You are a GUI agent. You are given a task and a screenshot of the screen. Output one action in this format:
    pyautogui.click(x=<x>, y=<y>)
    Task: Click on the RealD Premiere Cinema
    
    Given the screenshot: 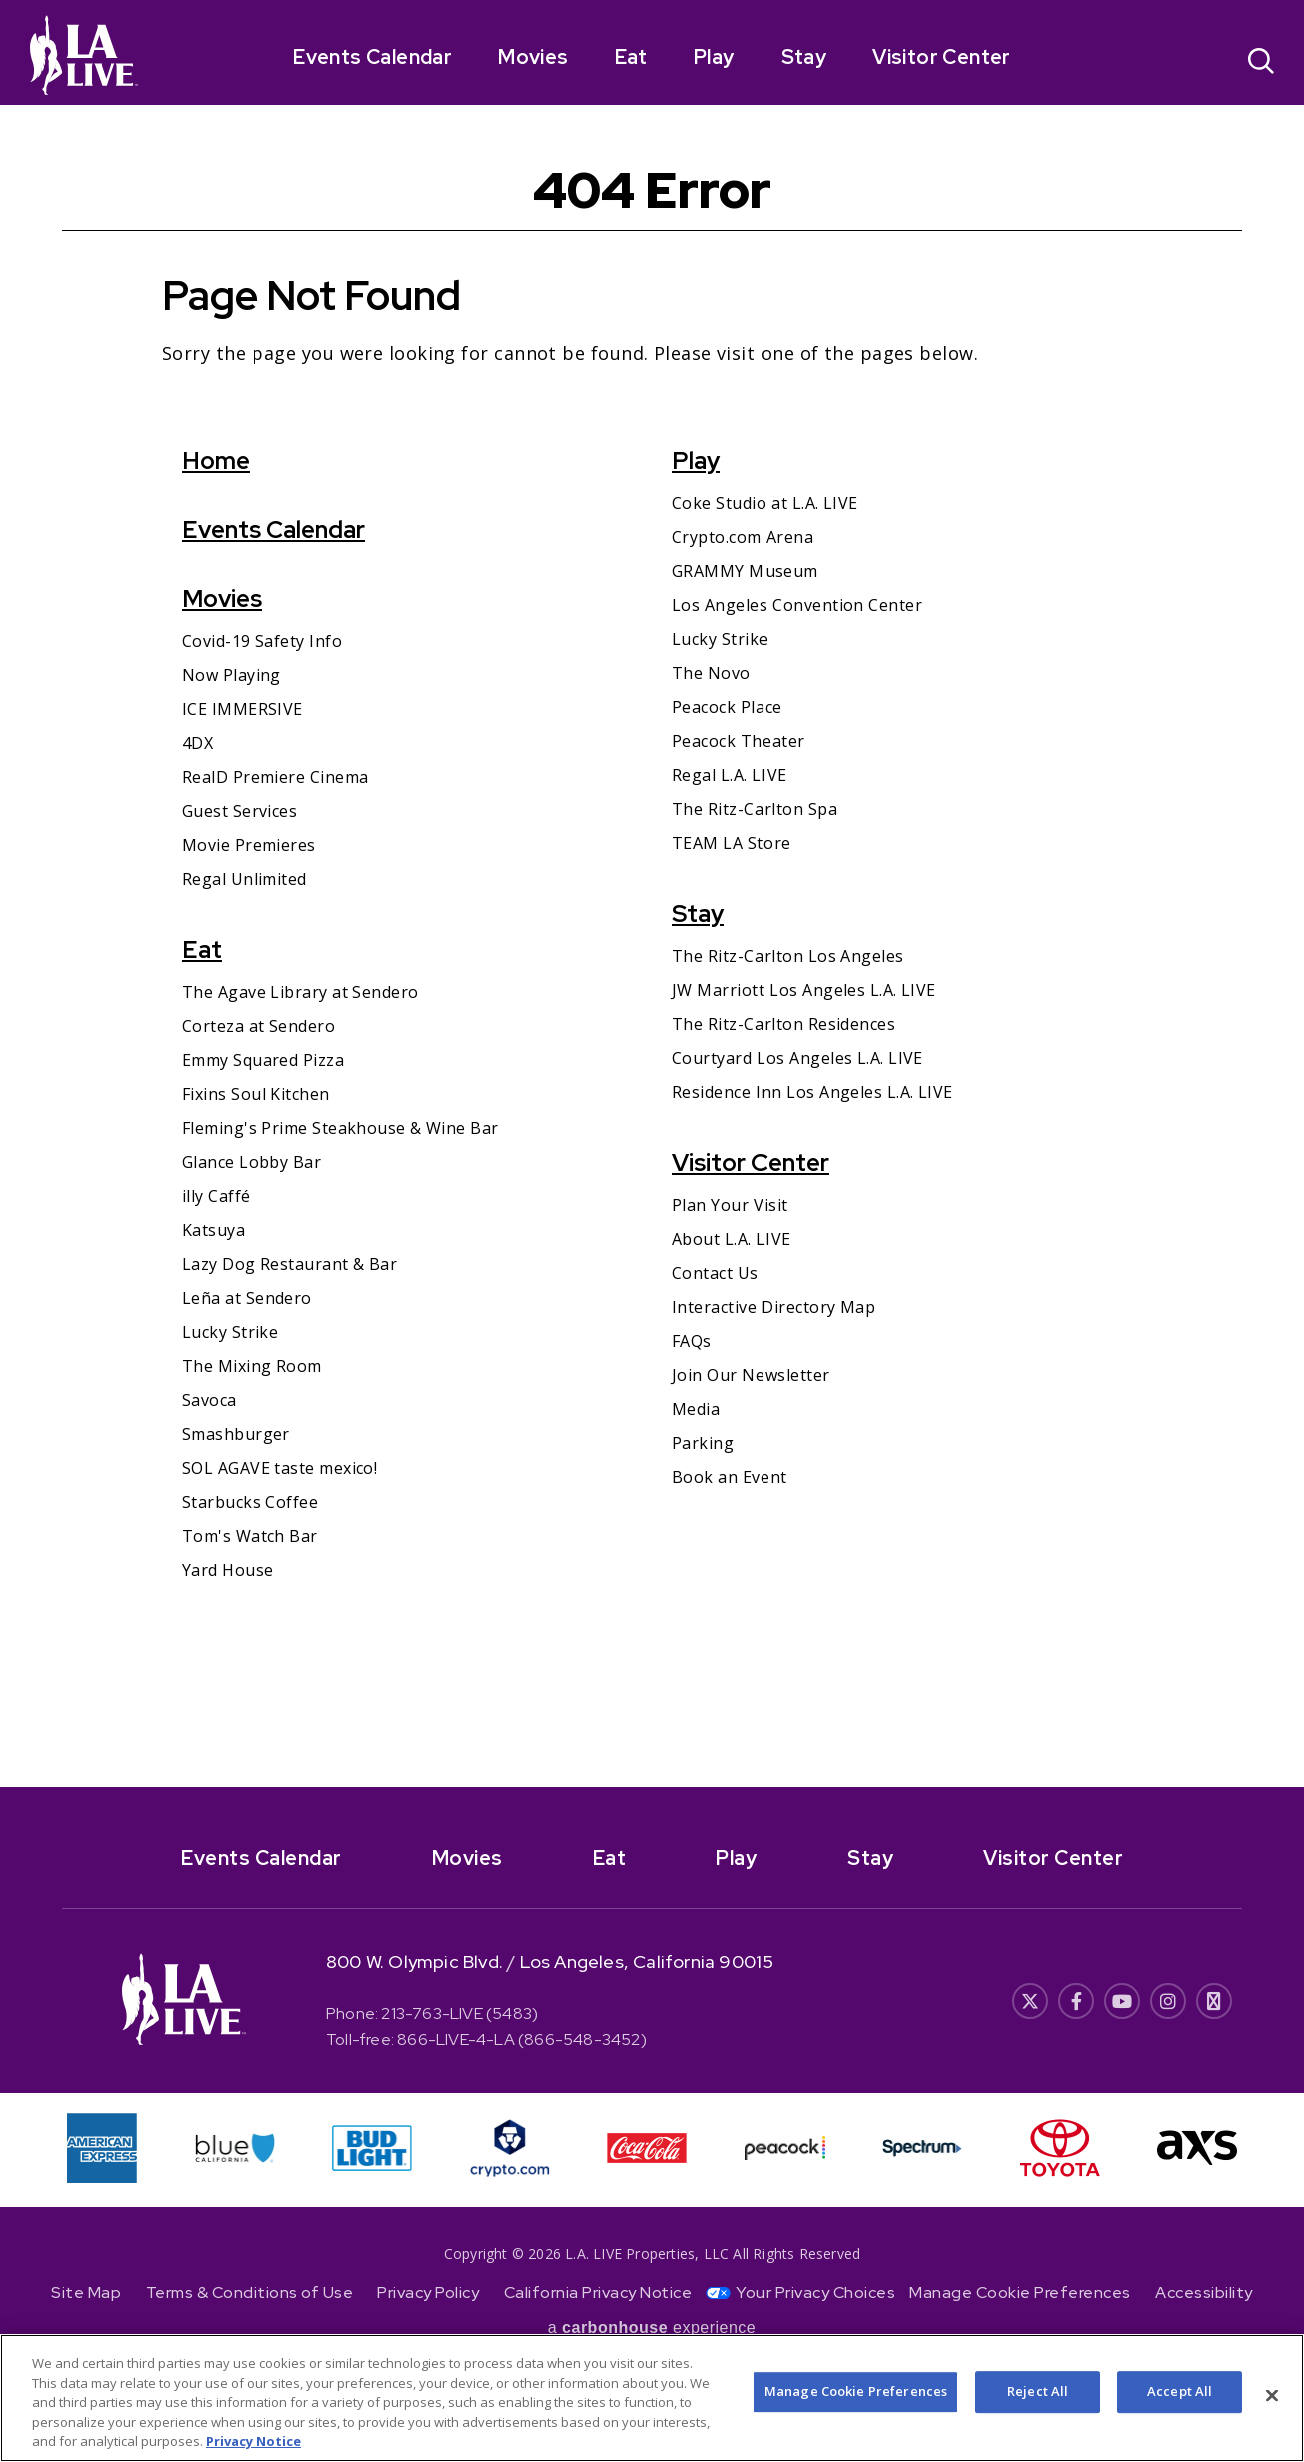 What is the action you would take?
    pyautogui.click(x=275, y=777)
    